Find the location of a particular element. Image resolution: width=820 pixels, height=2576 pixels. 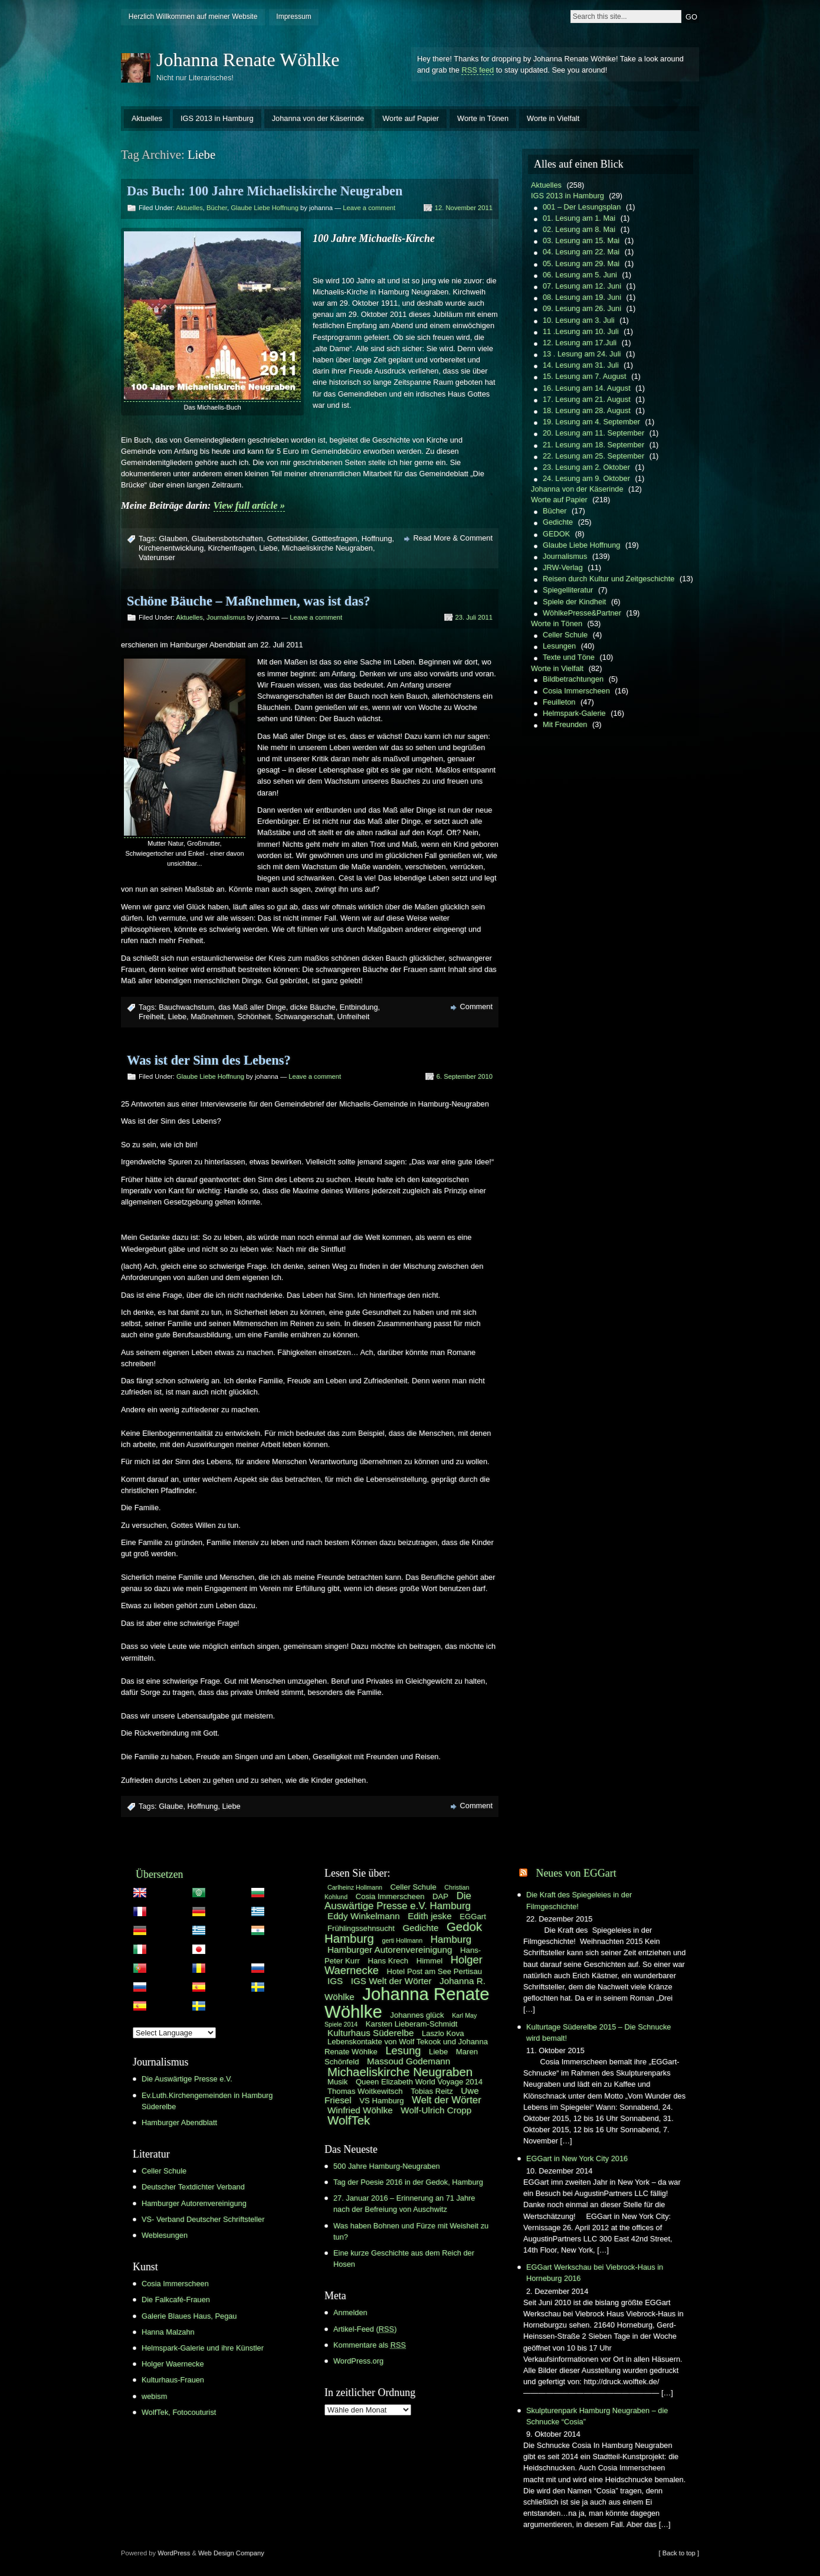

Aktuelles is located at coordinates (147, 118).